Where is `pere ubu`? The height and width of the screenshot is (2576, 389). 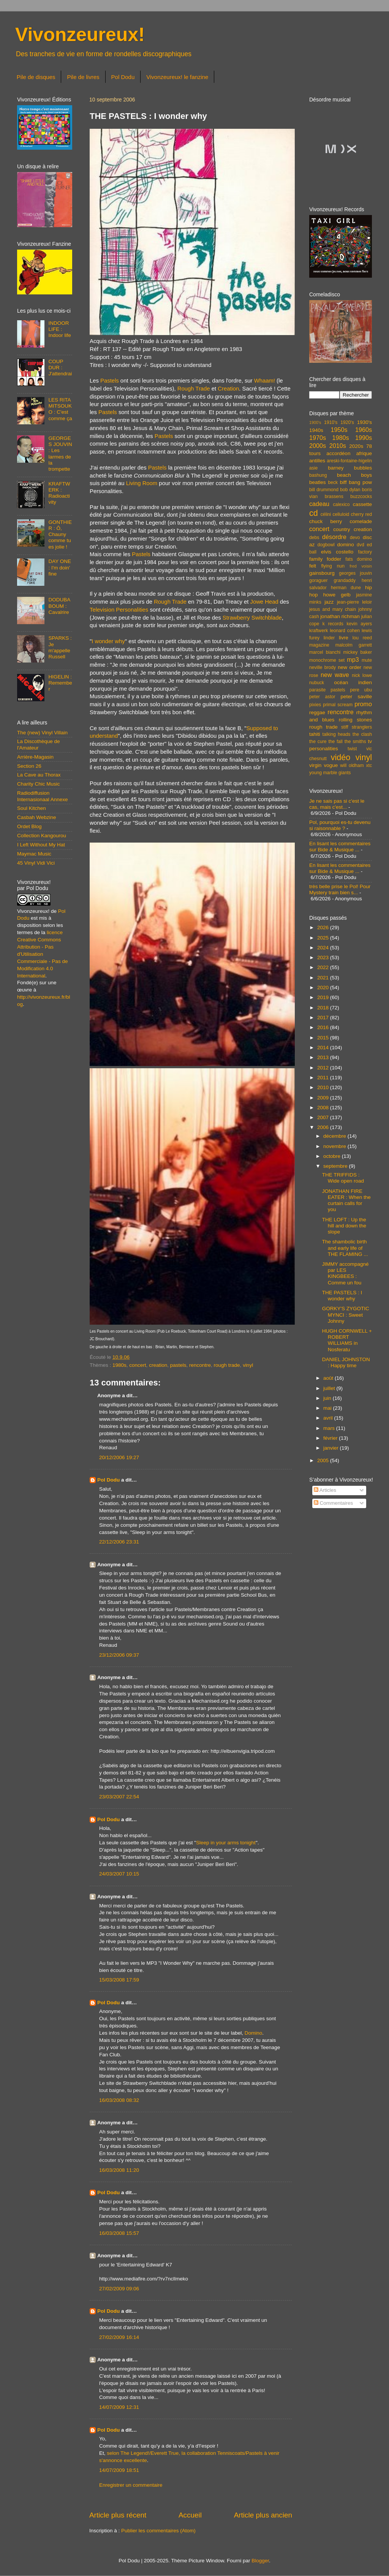 pere ubu is located at coordinates (361, 690).